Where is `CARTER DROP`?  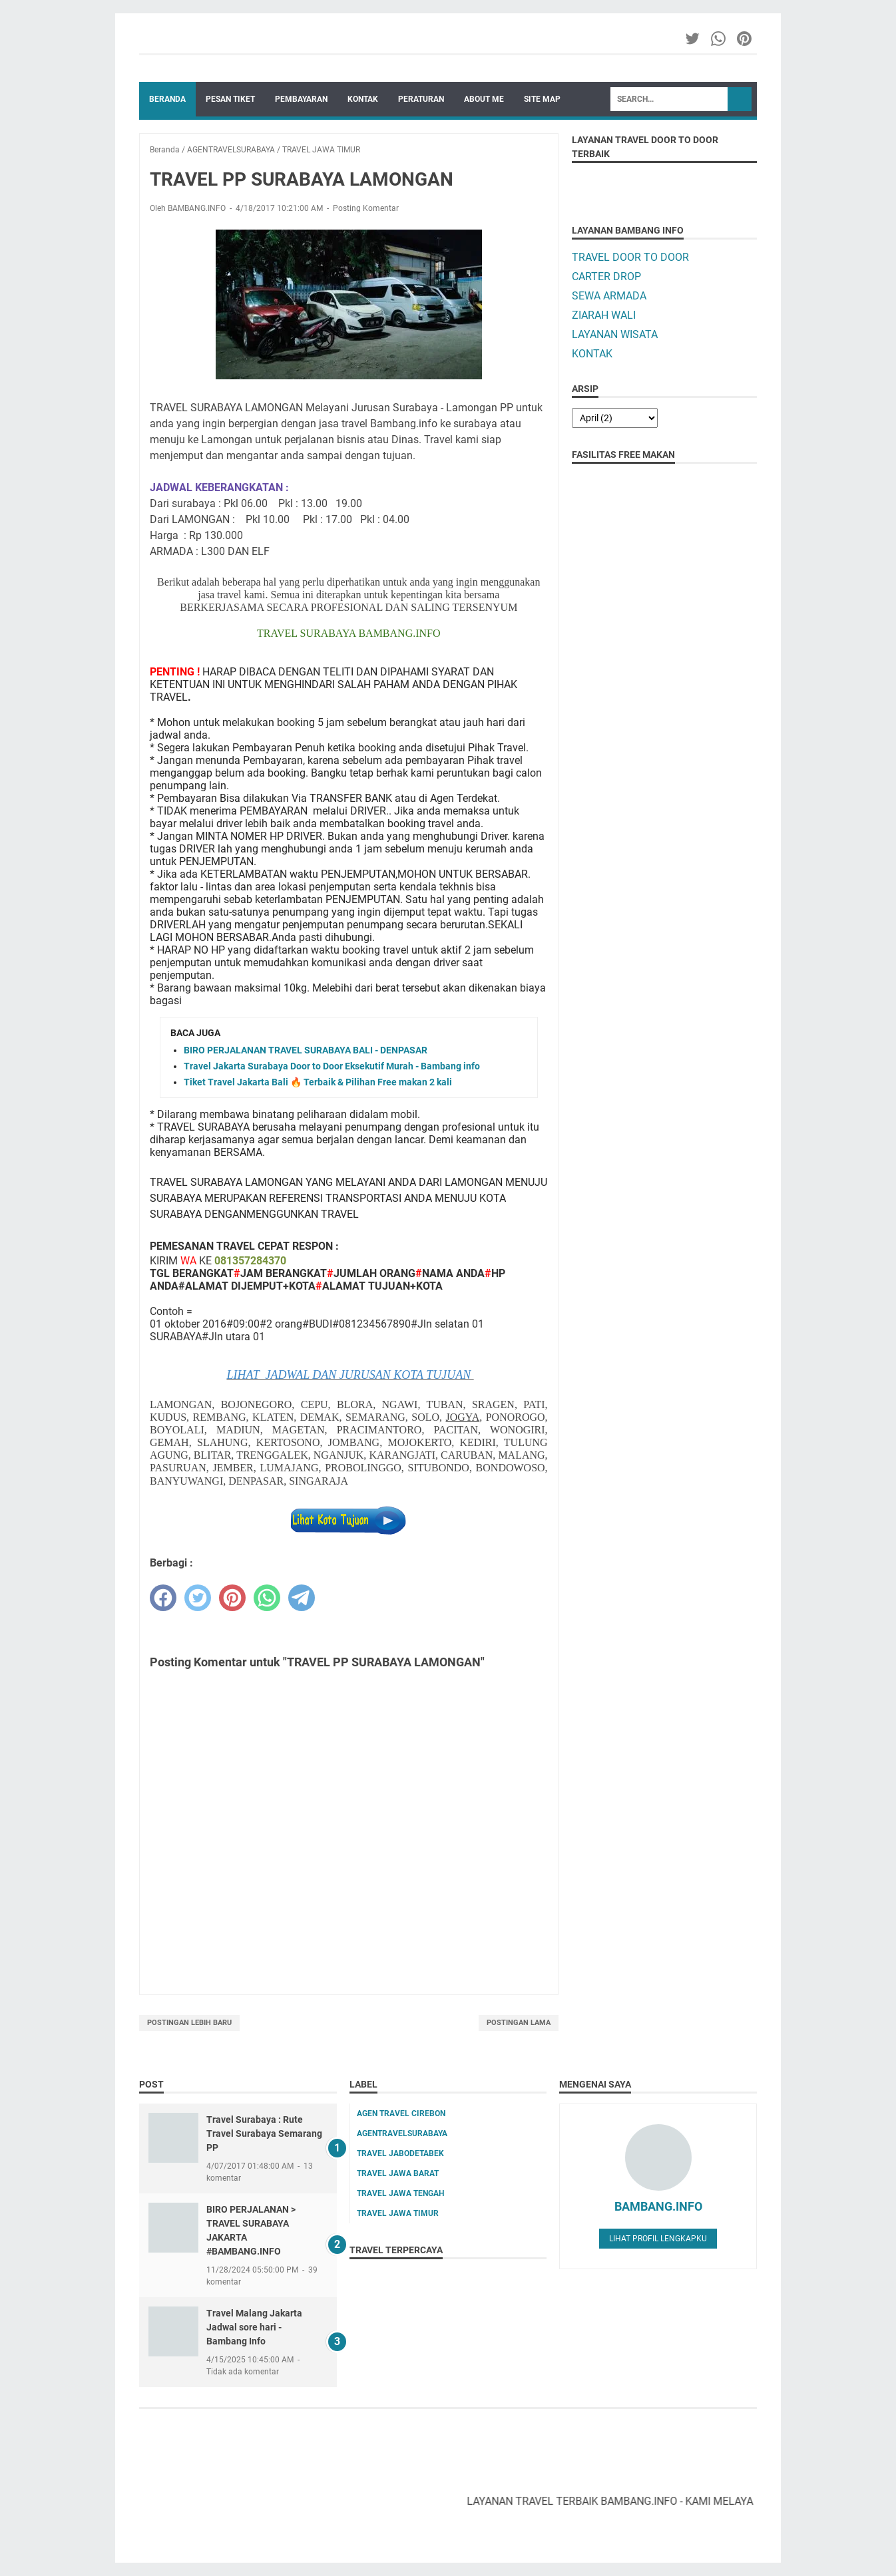 CARTER DROP is located at coordinates (606, 276).